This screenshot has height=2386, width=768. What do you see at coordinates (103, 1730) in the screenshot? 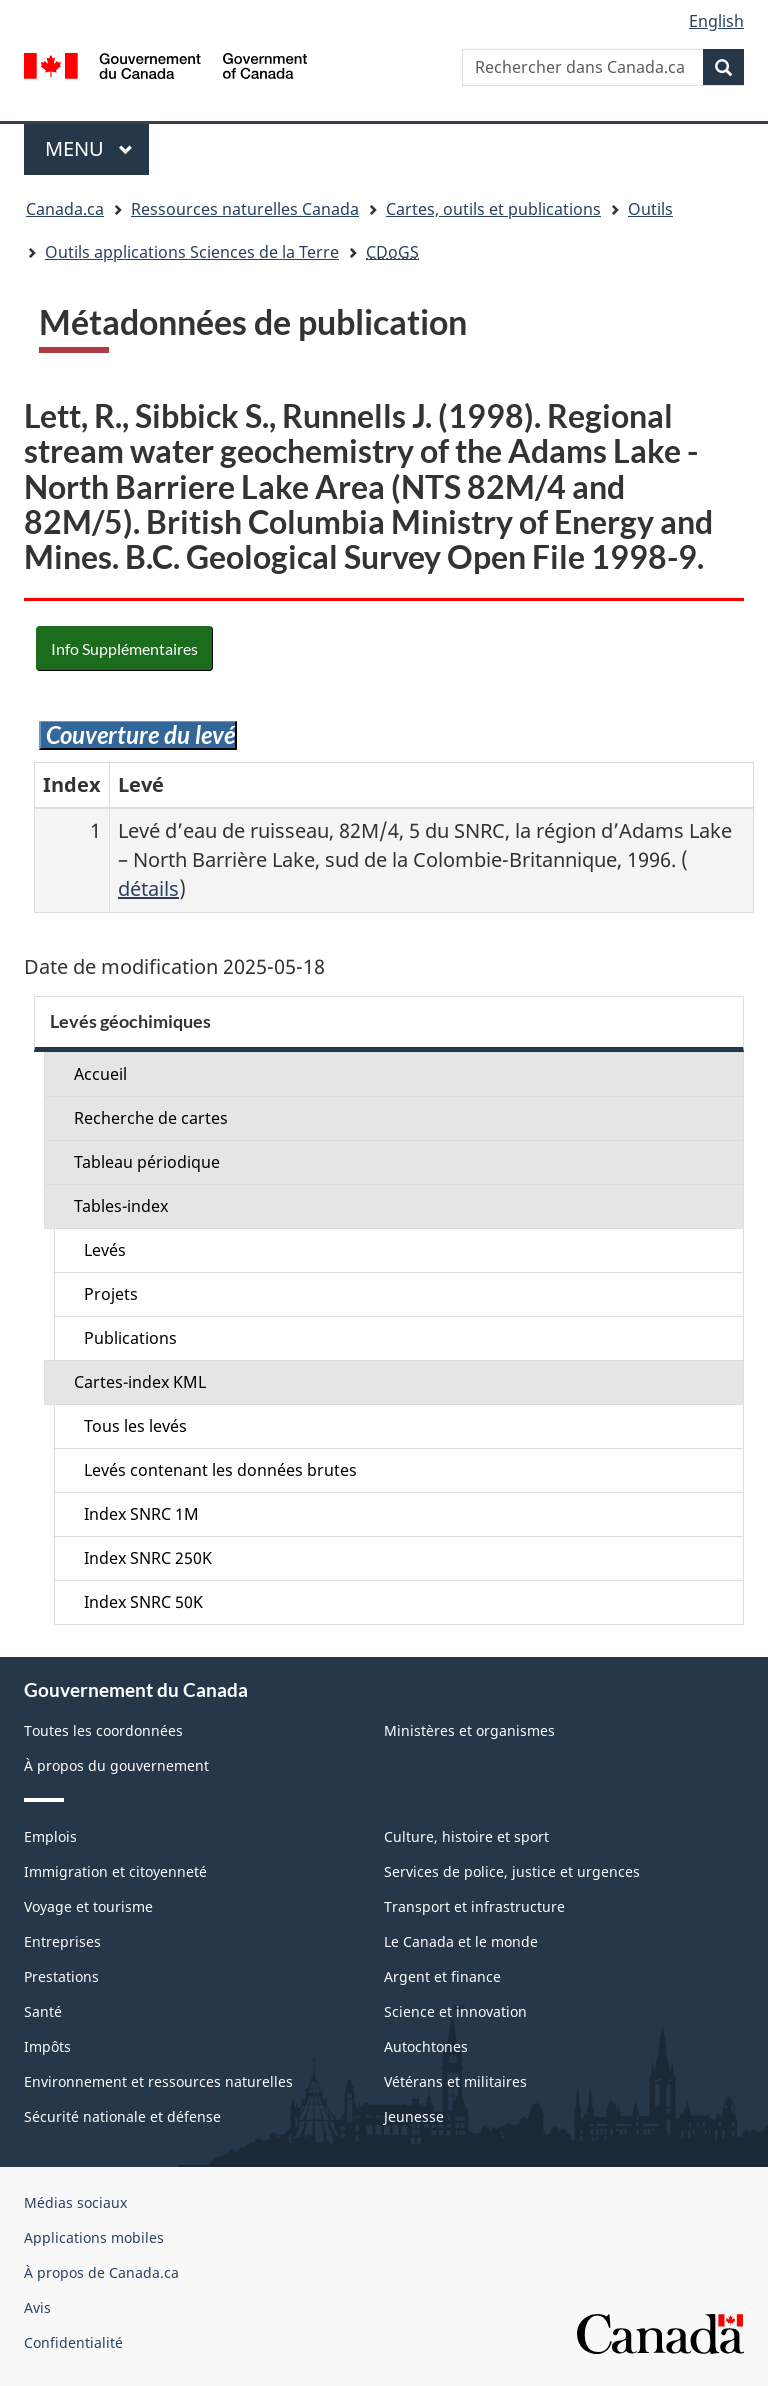
I see `Toutes les coordonnées` at bounding box center [103, 1730].